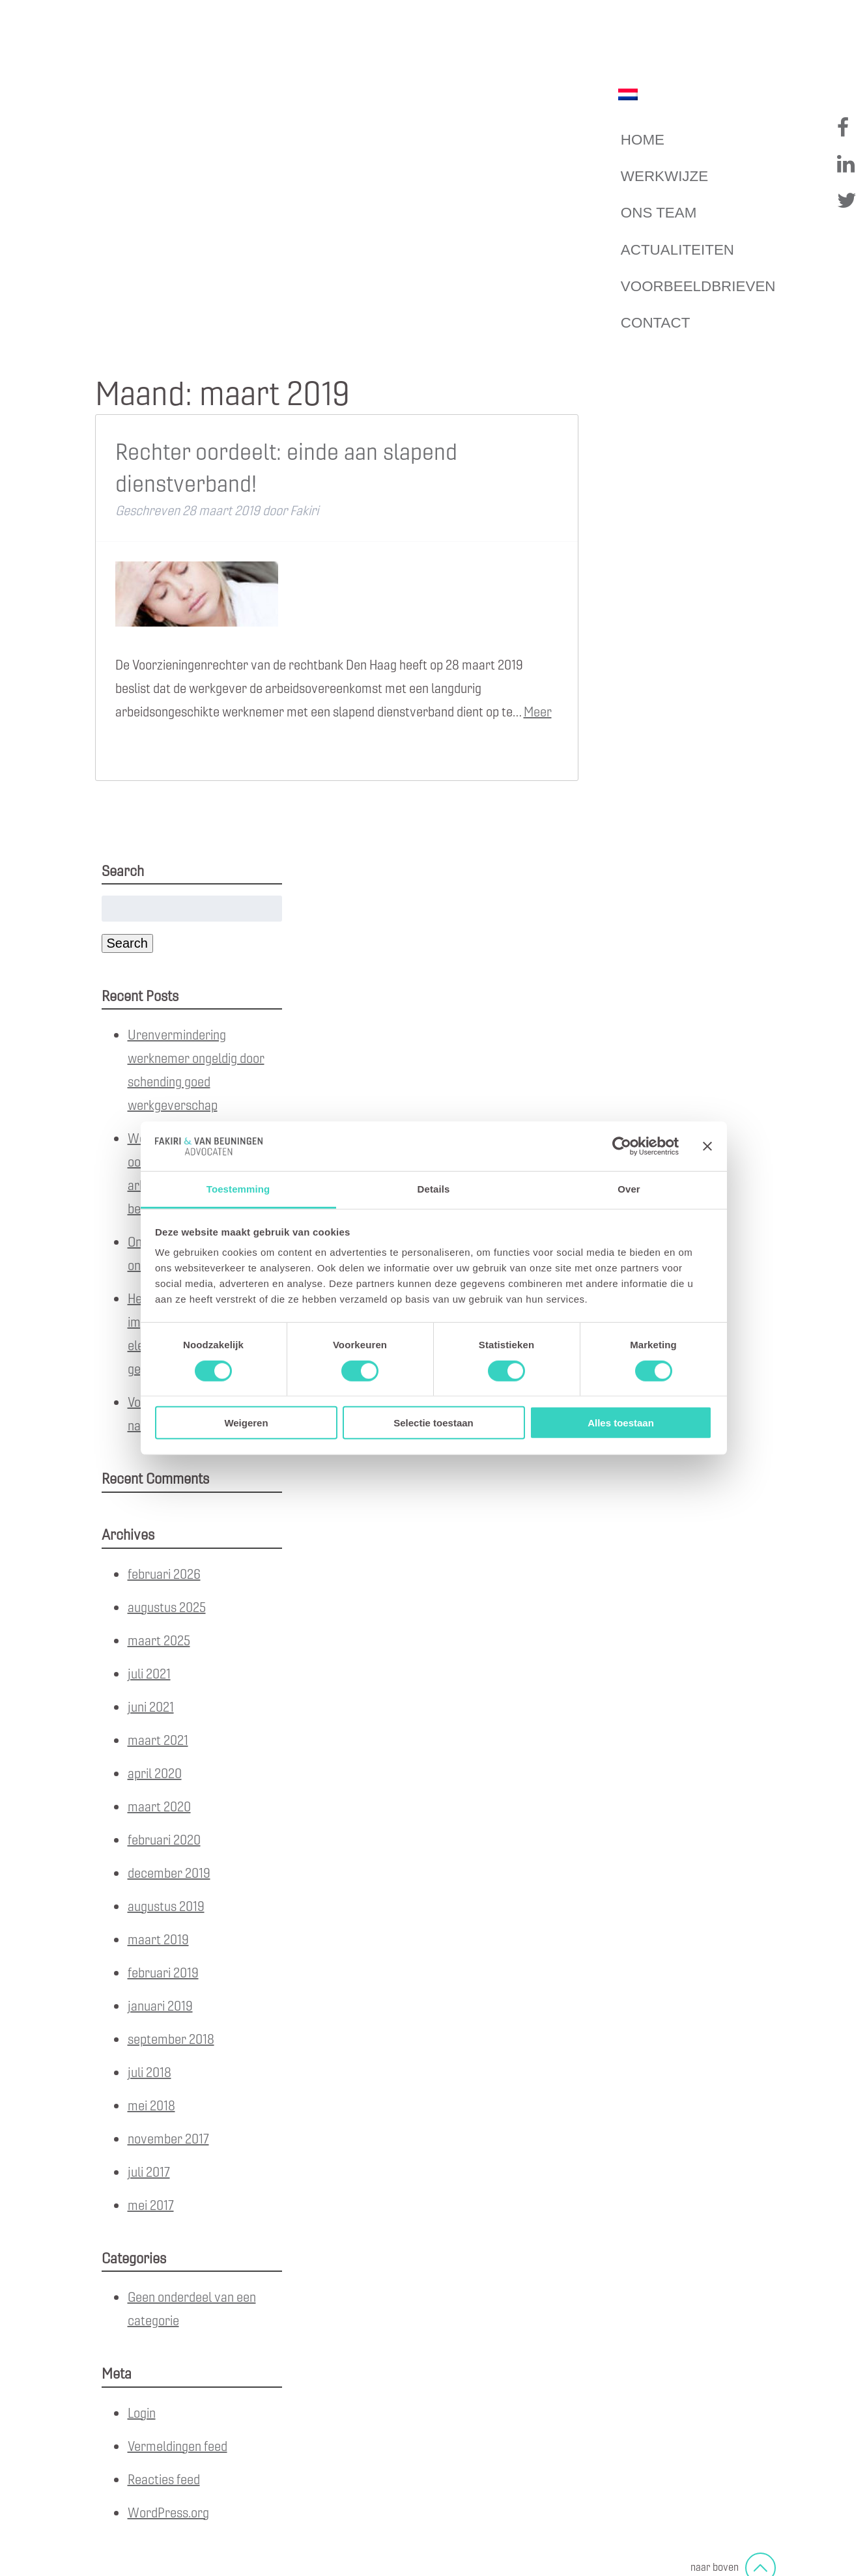  What do you see at coordinates (159, 1806) in the screenshot?
I see `maart 2020` at bounding box center [159, 1806].